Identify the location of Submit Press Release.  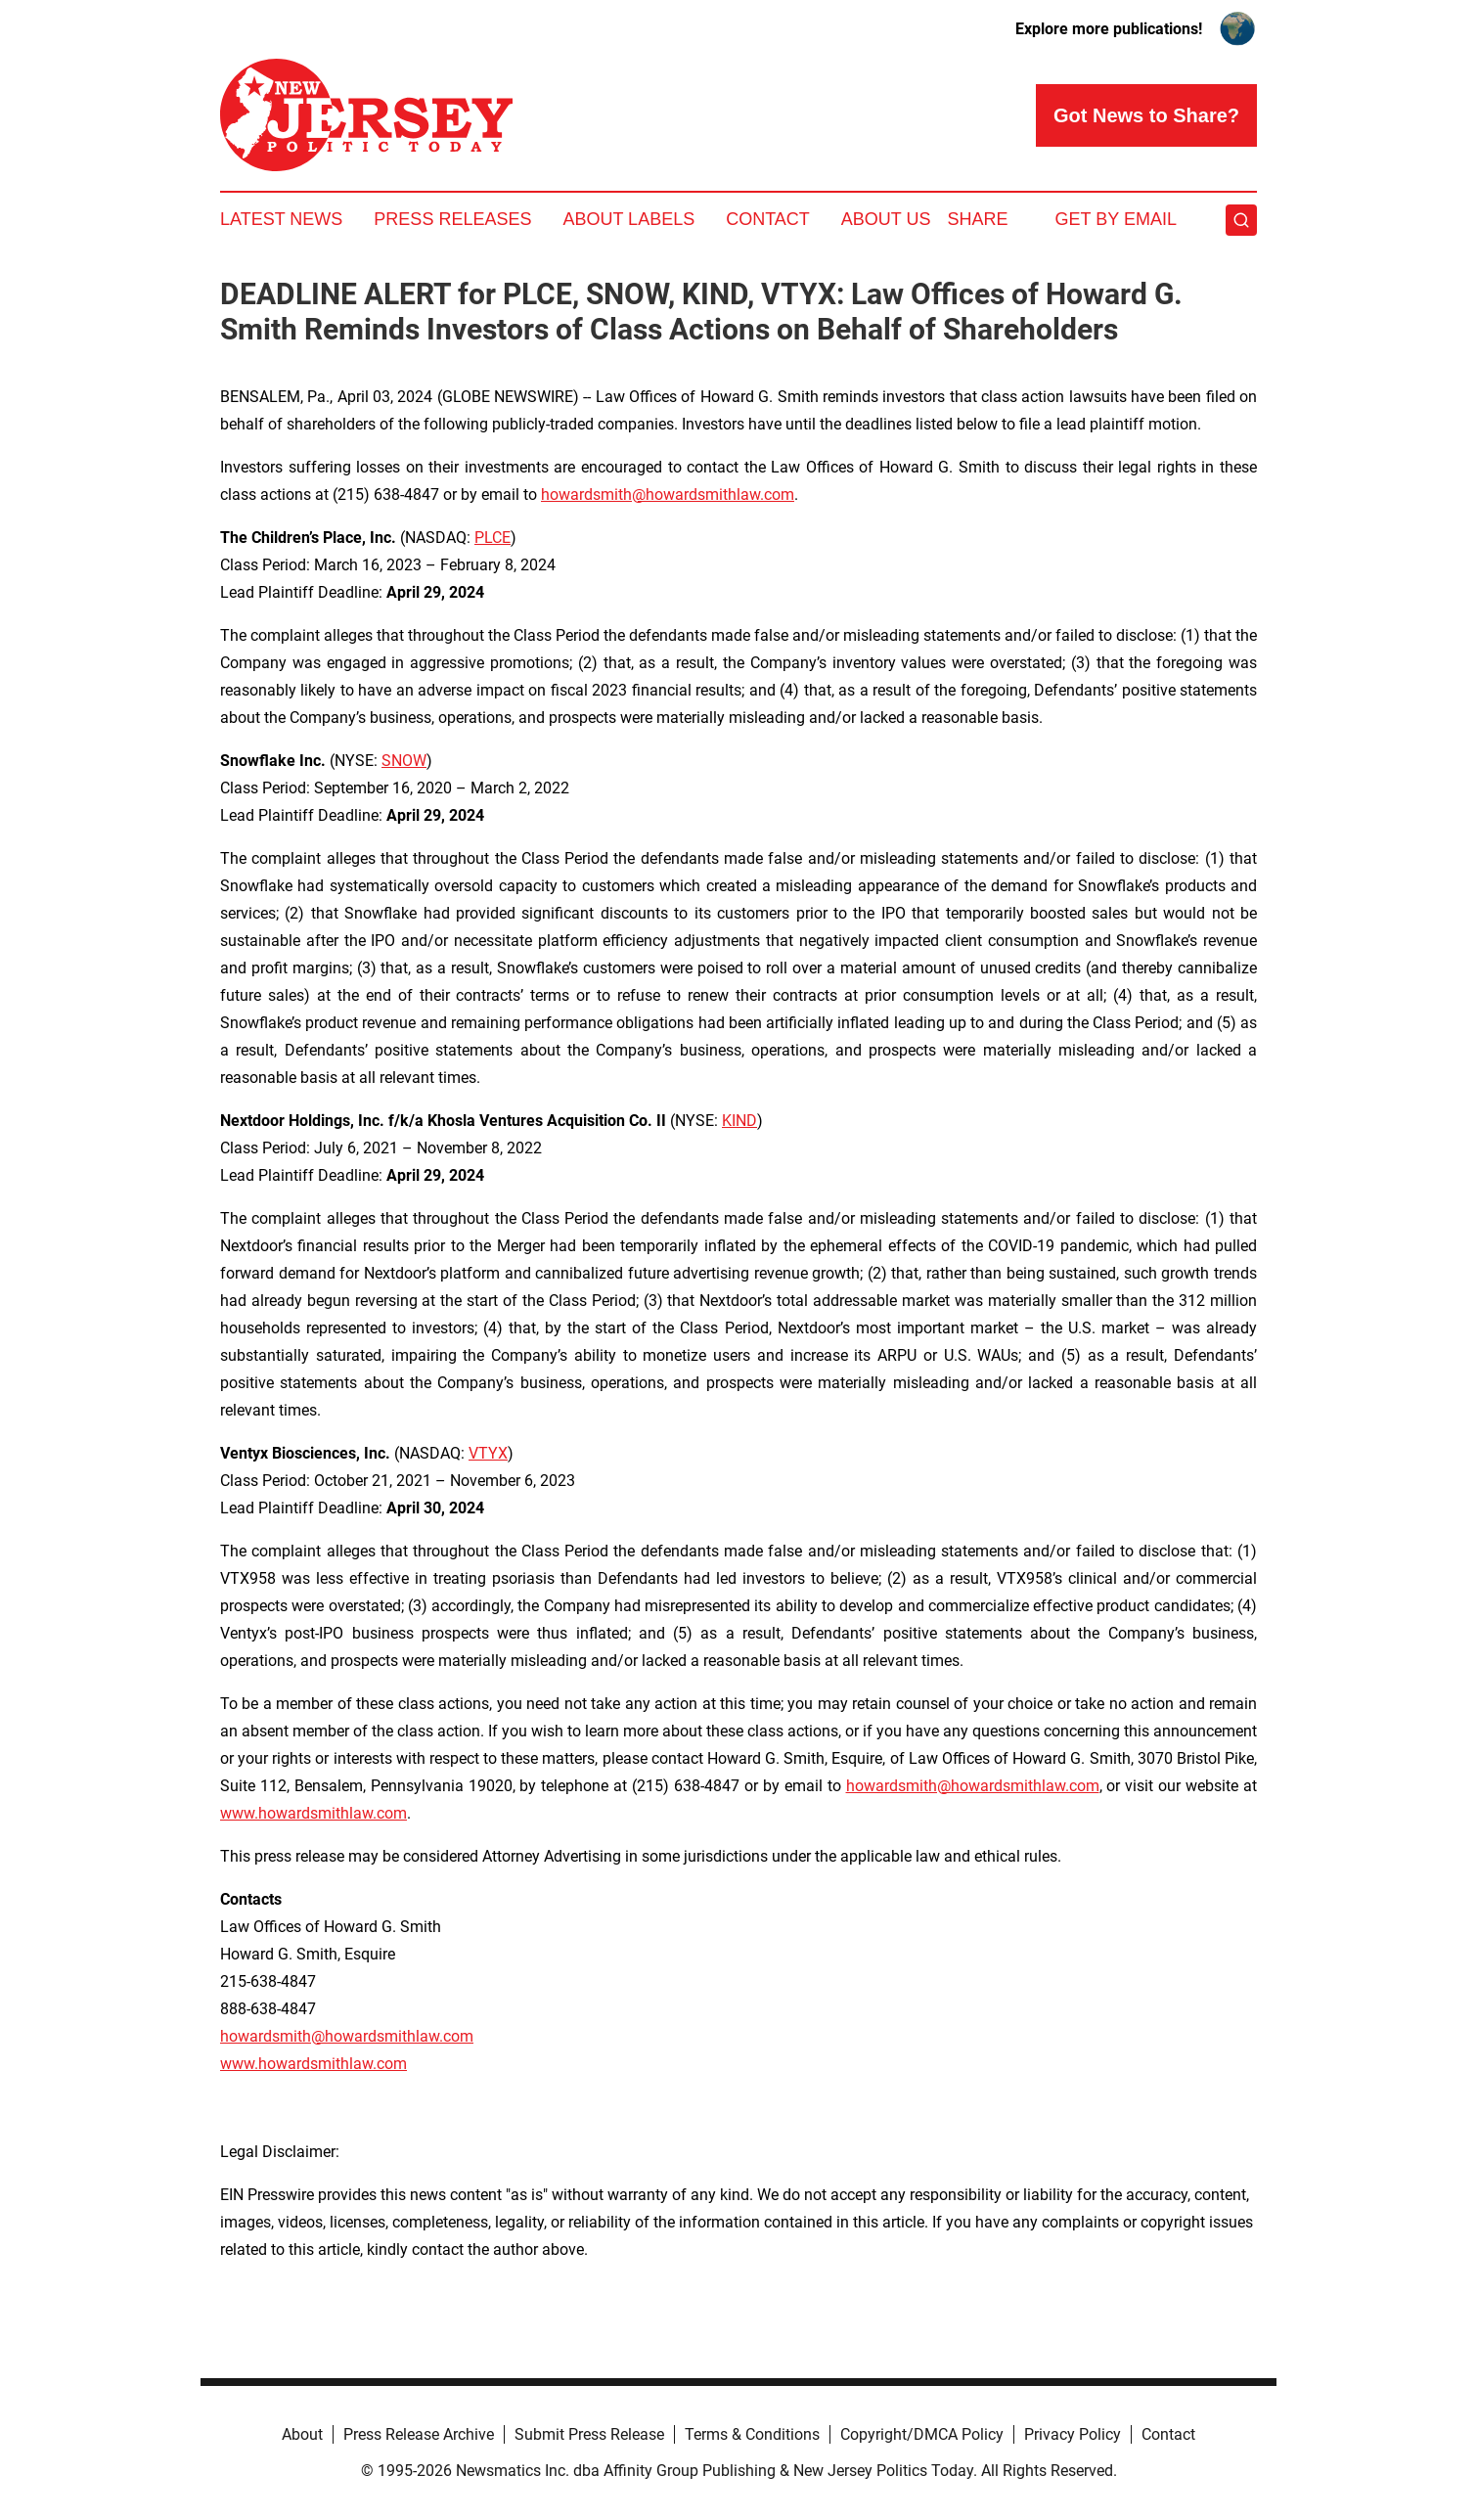
(589, 2434).